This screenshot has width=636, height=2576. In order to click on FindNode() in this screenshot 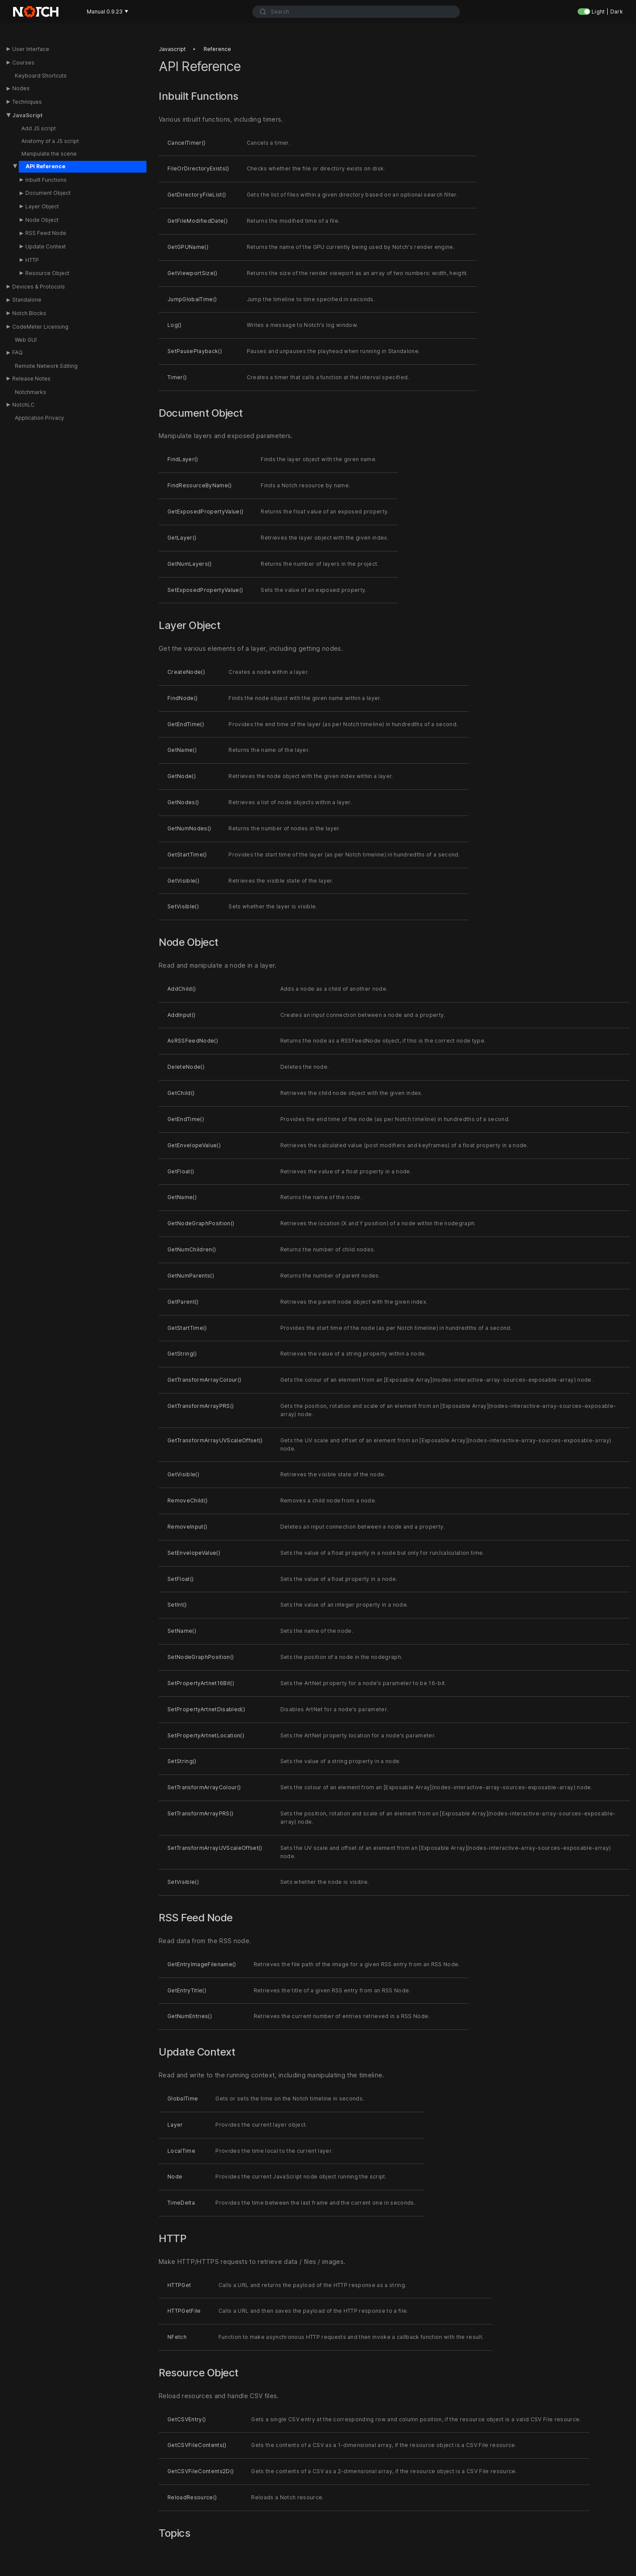, I will do `click(182, 698)`.